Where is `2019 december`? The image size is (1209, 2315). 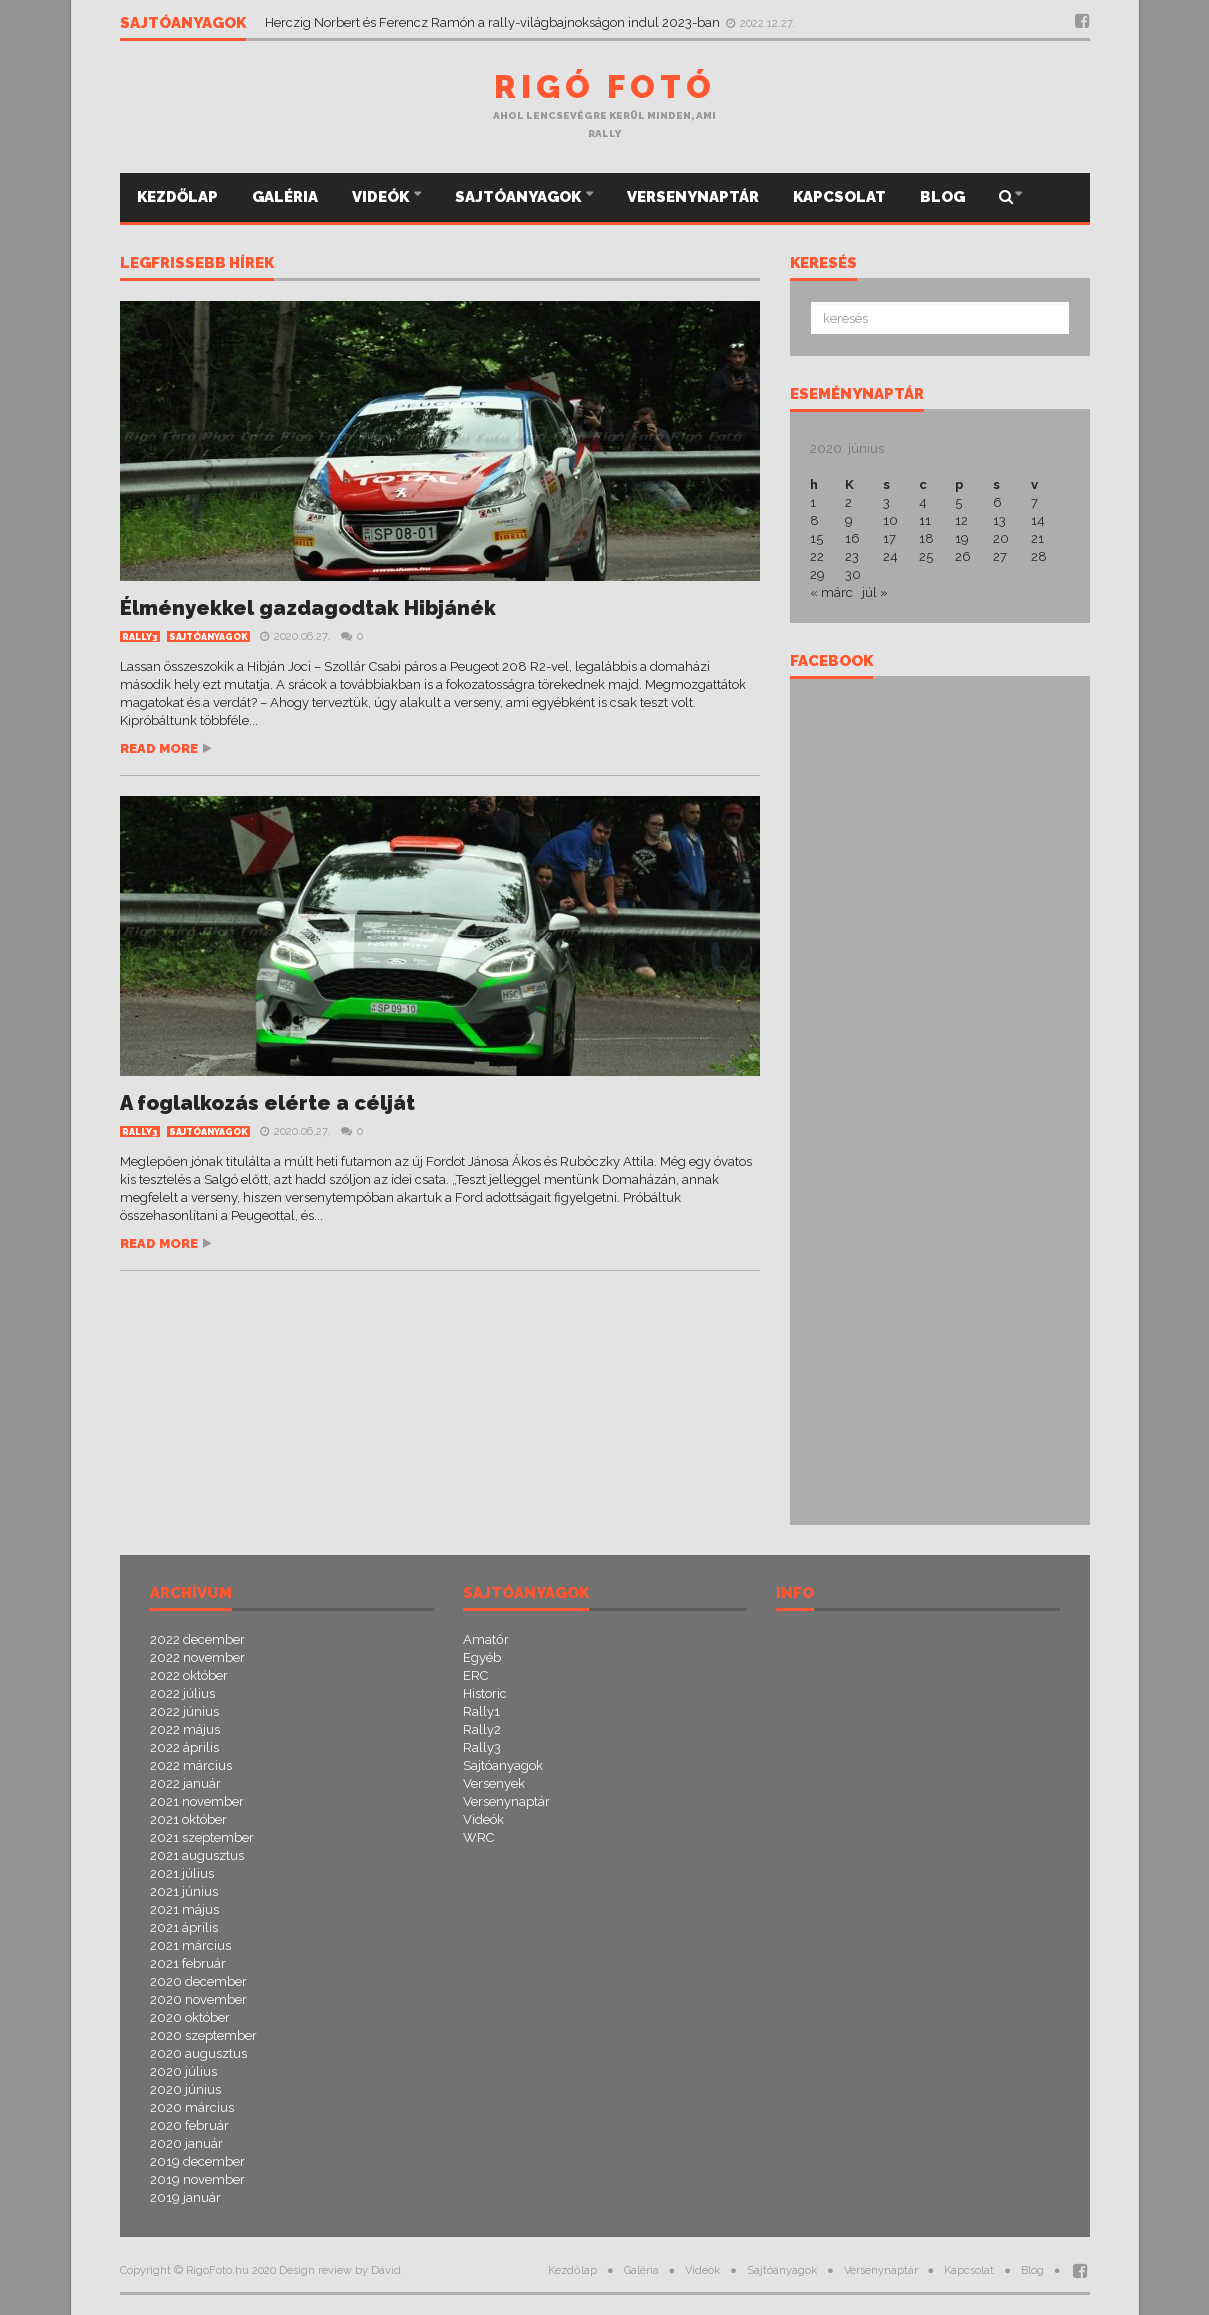 2019 december is located at coordinates (197, 2161).